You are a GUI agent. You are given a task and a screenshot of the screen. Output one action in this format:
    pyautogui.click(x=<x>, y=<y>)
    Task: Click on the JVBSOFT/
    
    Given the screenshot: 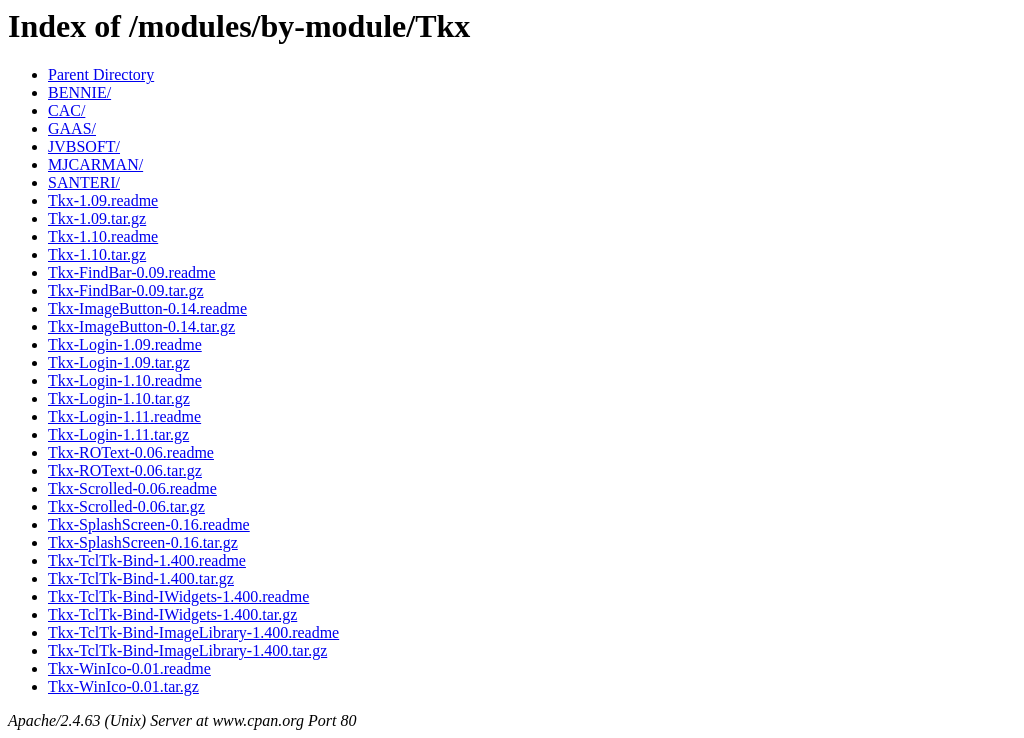 What is the action you would take?
    pyautogui.click(x=84, y=146)
    